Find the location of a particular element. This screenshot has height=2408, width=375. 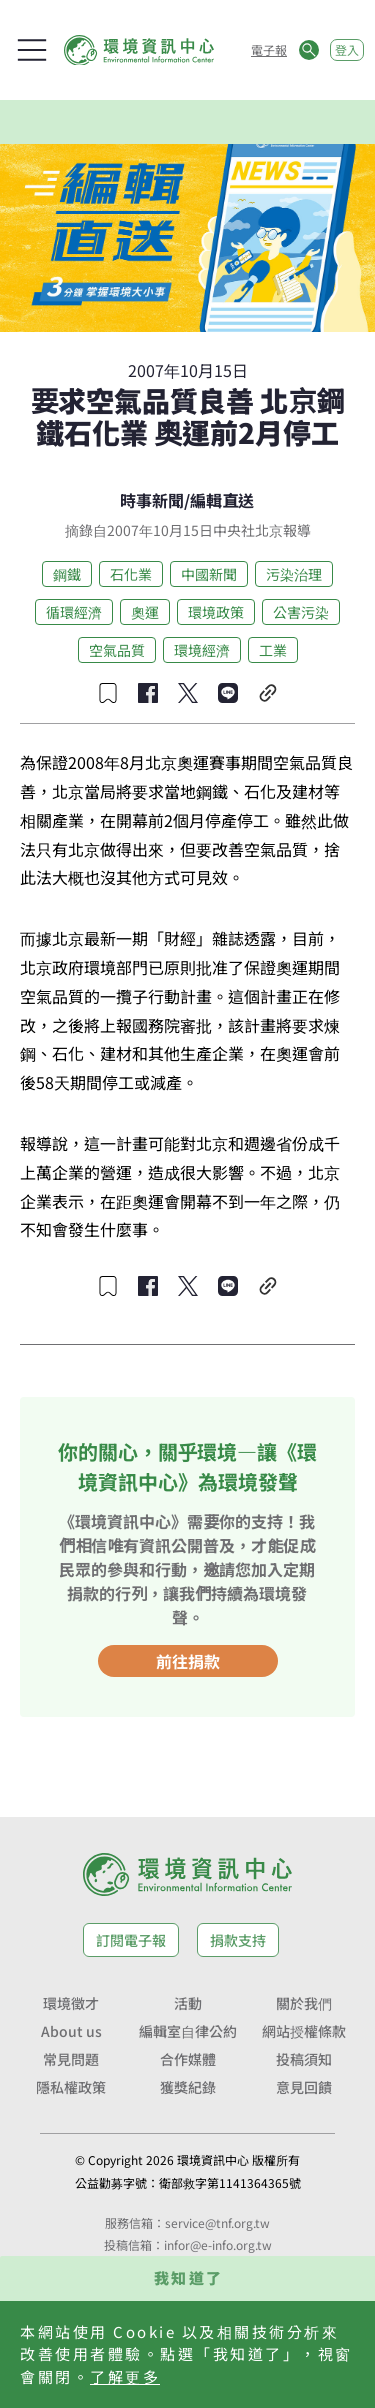

鋼鐵 is located at coordinates (67, 574).